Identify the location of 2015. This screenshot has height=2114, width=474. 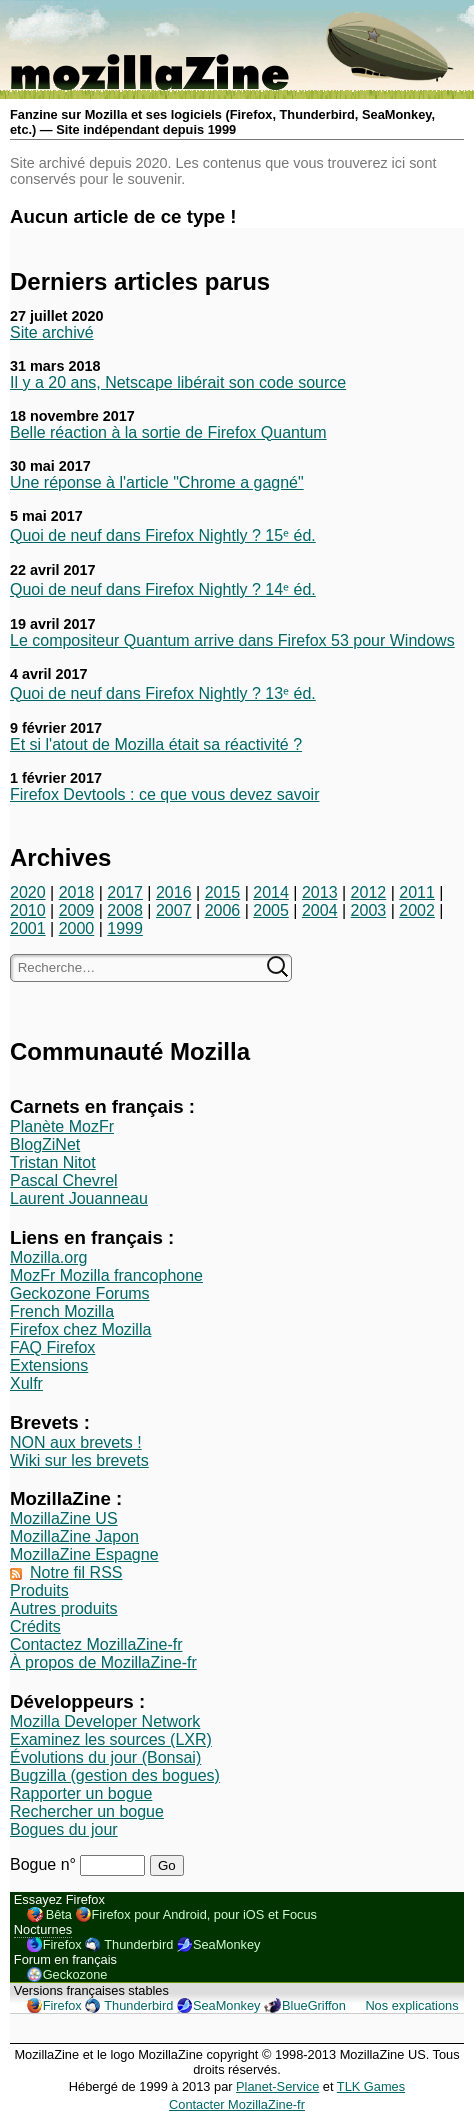
(223, 892).